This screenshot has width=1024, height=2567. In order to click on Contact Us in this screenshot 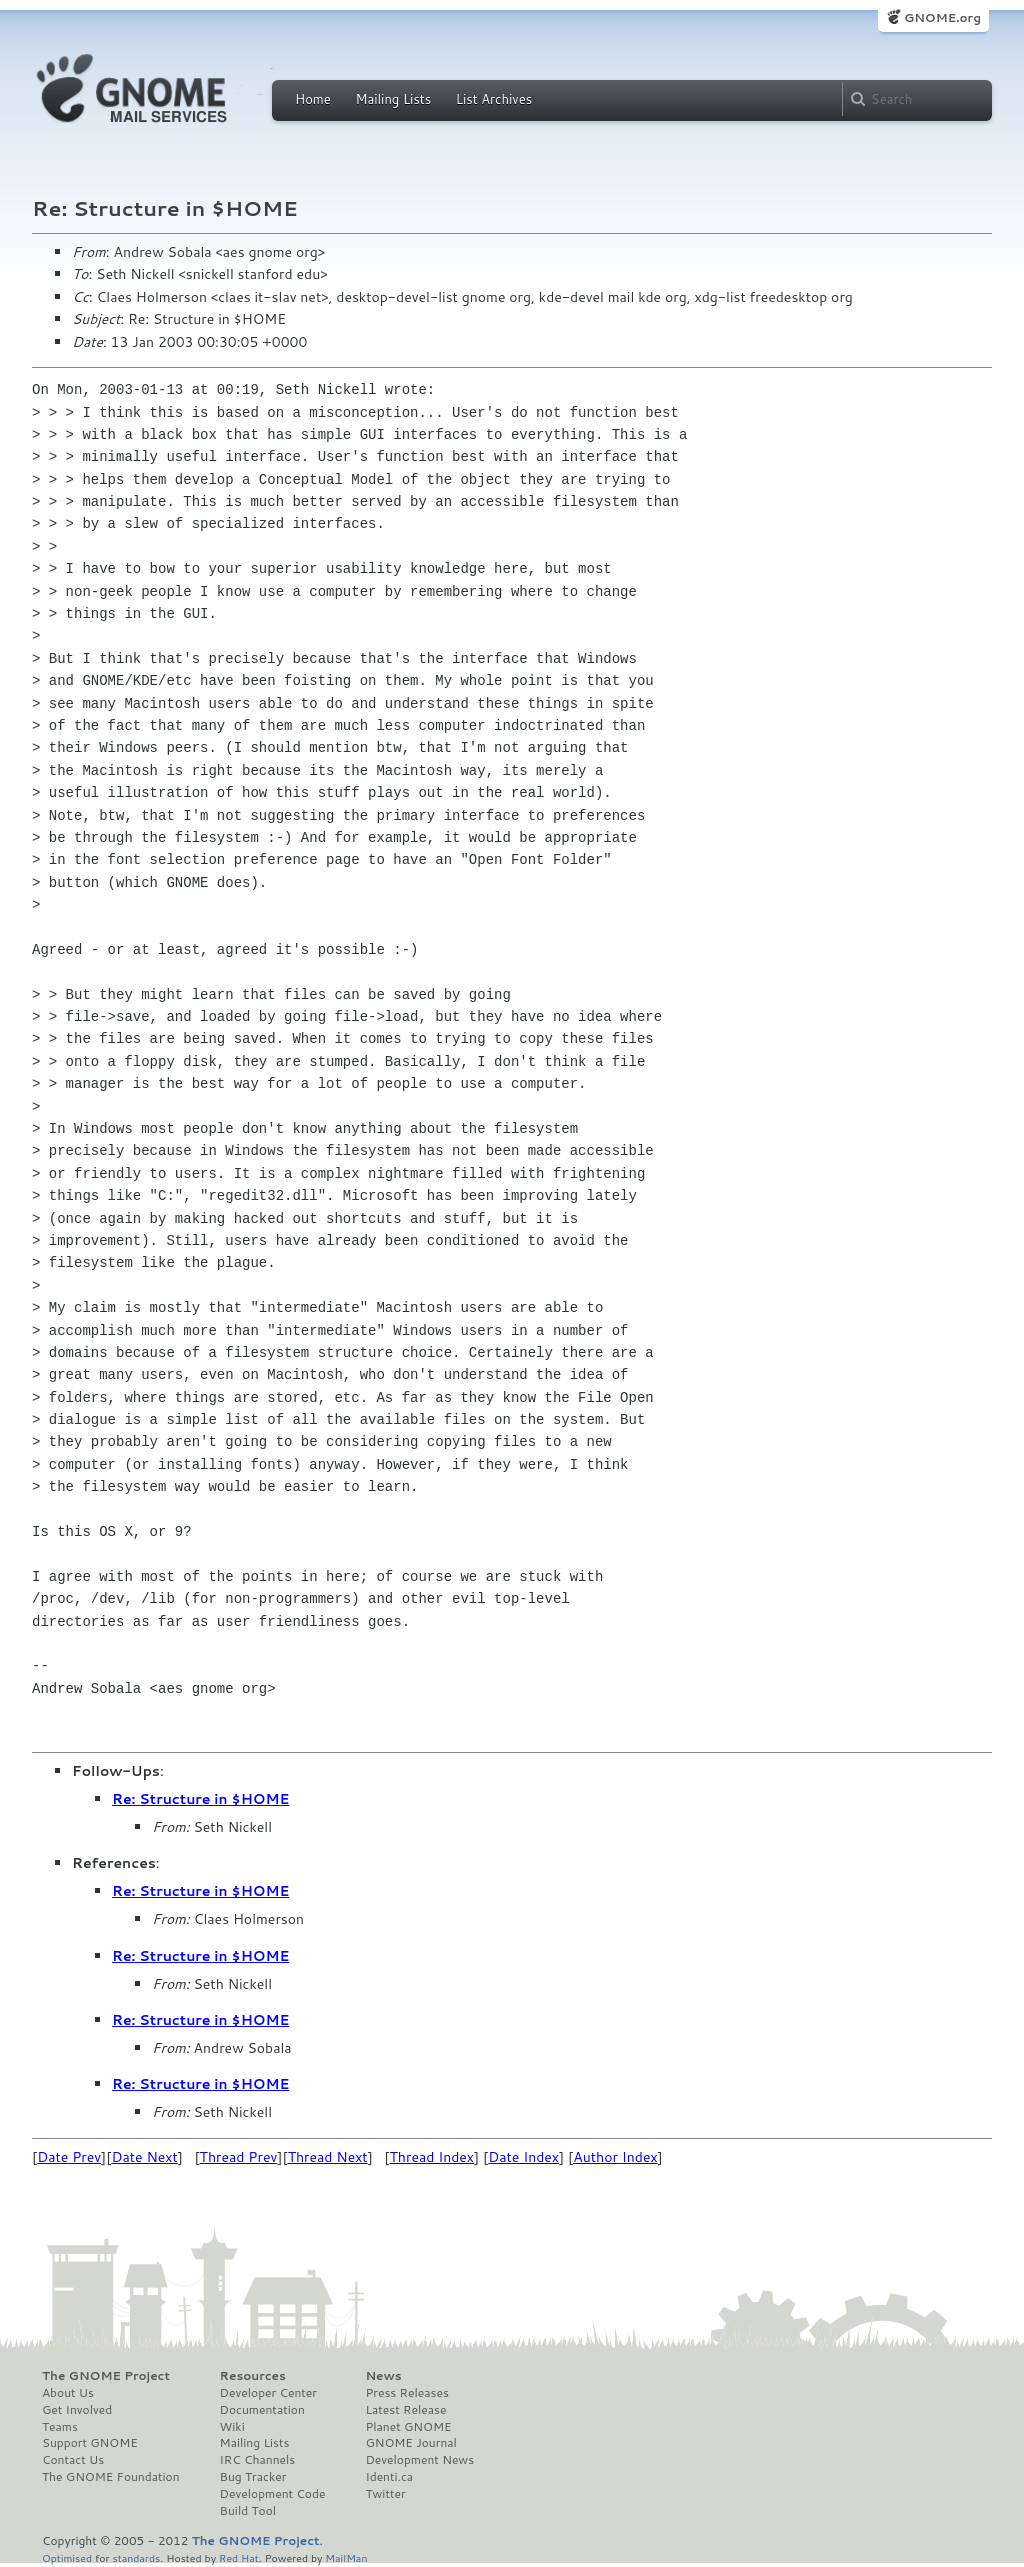, I will do `click(73, 2460)`.